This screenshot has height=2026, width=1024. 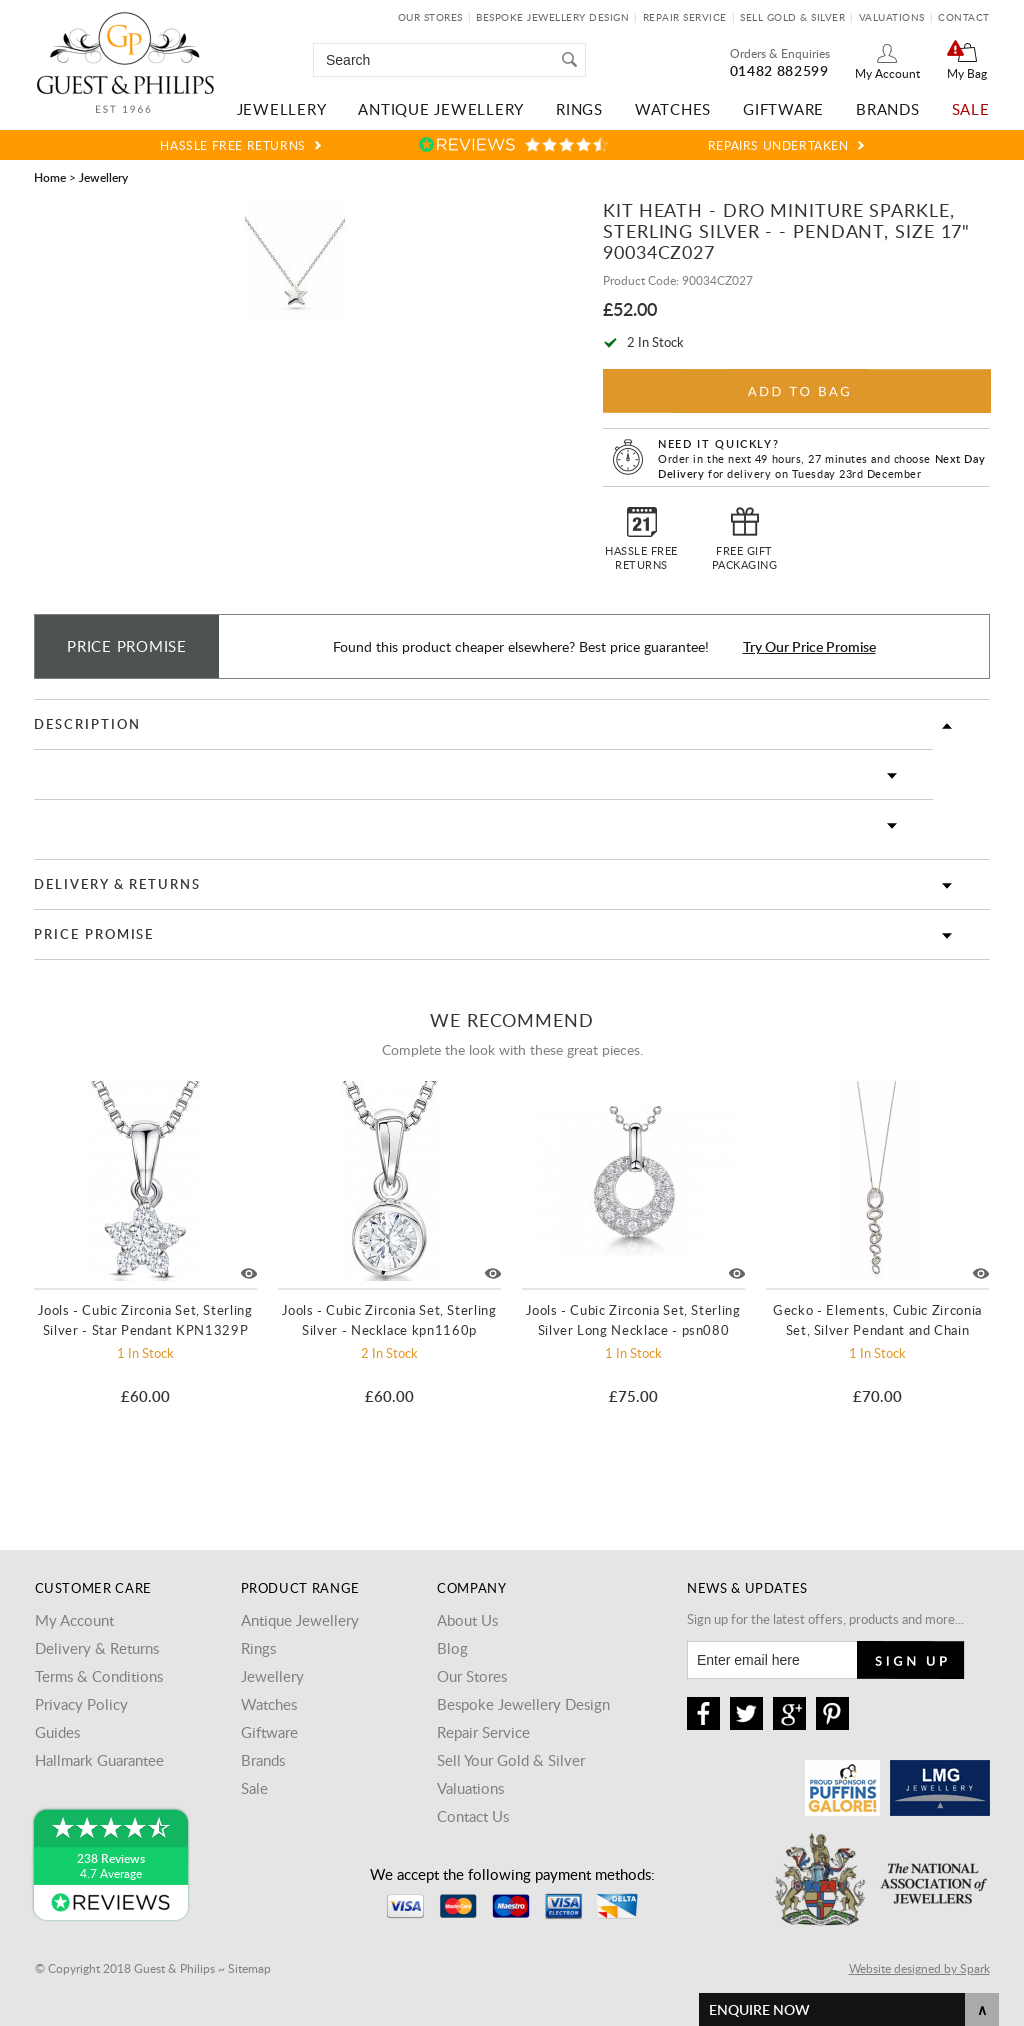 I want to click on Jewellery, so click(x=282, y=109).